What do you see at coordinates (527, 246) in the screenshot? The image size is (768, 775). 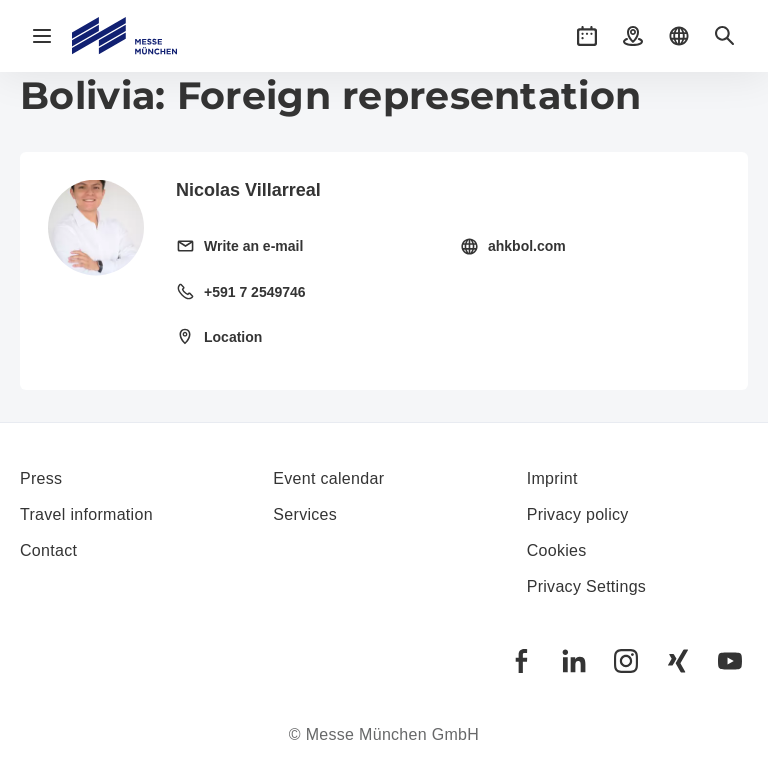 I see `ahkbol.com [Visit homepage http://www.ahkbol.com]` at bounding box center [527, 246].